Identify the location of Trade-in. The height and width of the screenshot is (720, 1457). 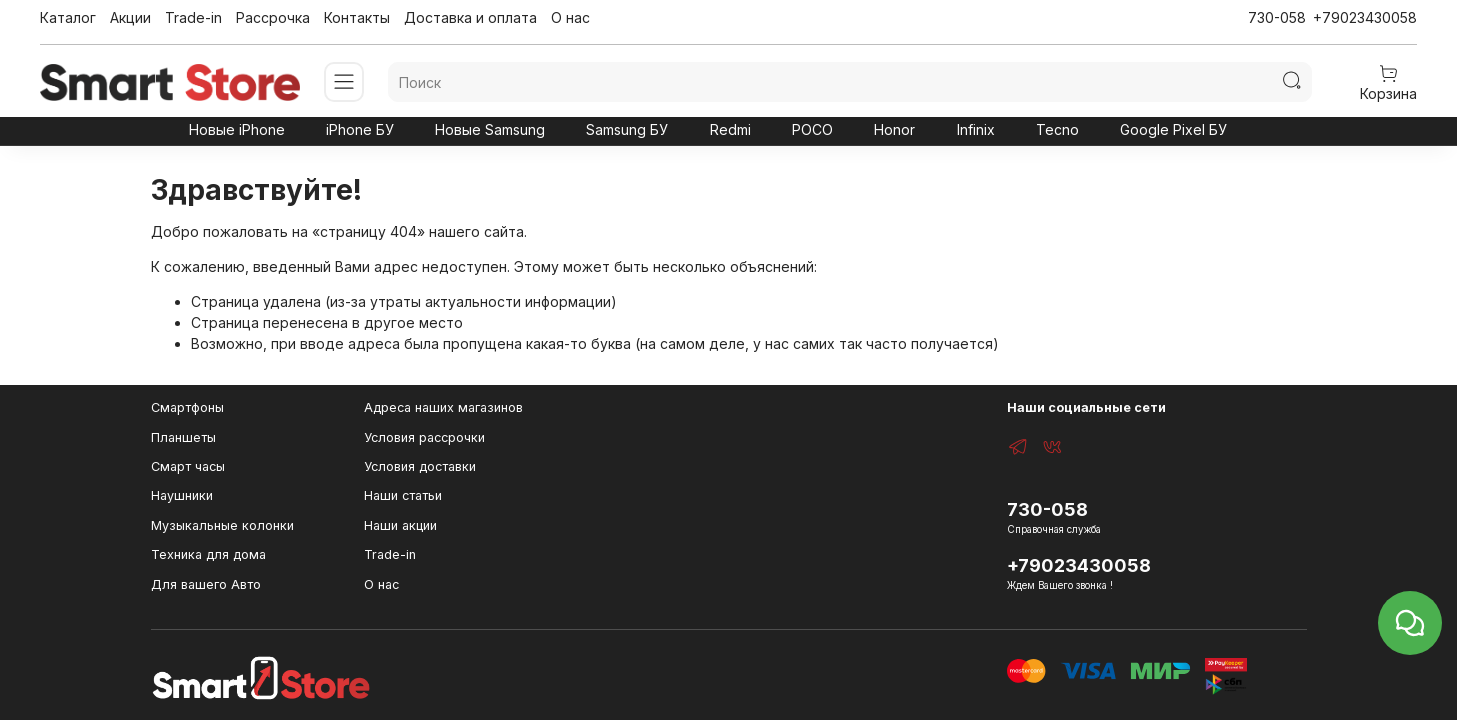
(193, 17).